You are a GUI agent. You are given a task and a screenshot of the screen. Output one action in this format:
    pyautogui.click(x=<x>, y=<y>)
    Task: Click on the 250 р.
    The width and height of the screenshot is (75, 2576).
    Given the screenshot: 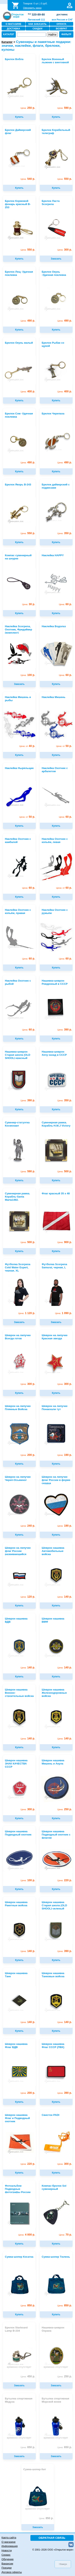 What is the action you would take?
    pyautogui.click(x=28, y=107)
    